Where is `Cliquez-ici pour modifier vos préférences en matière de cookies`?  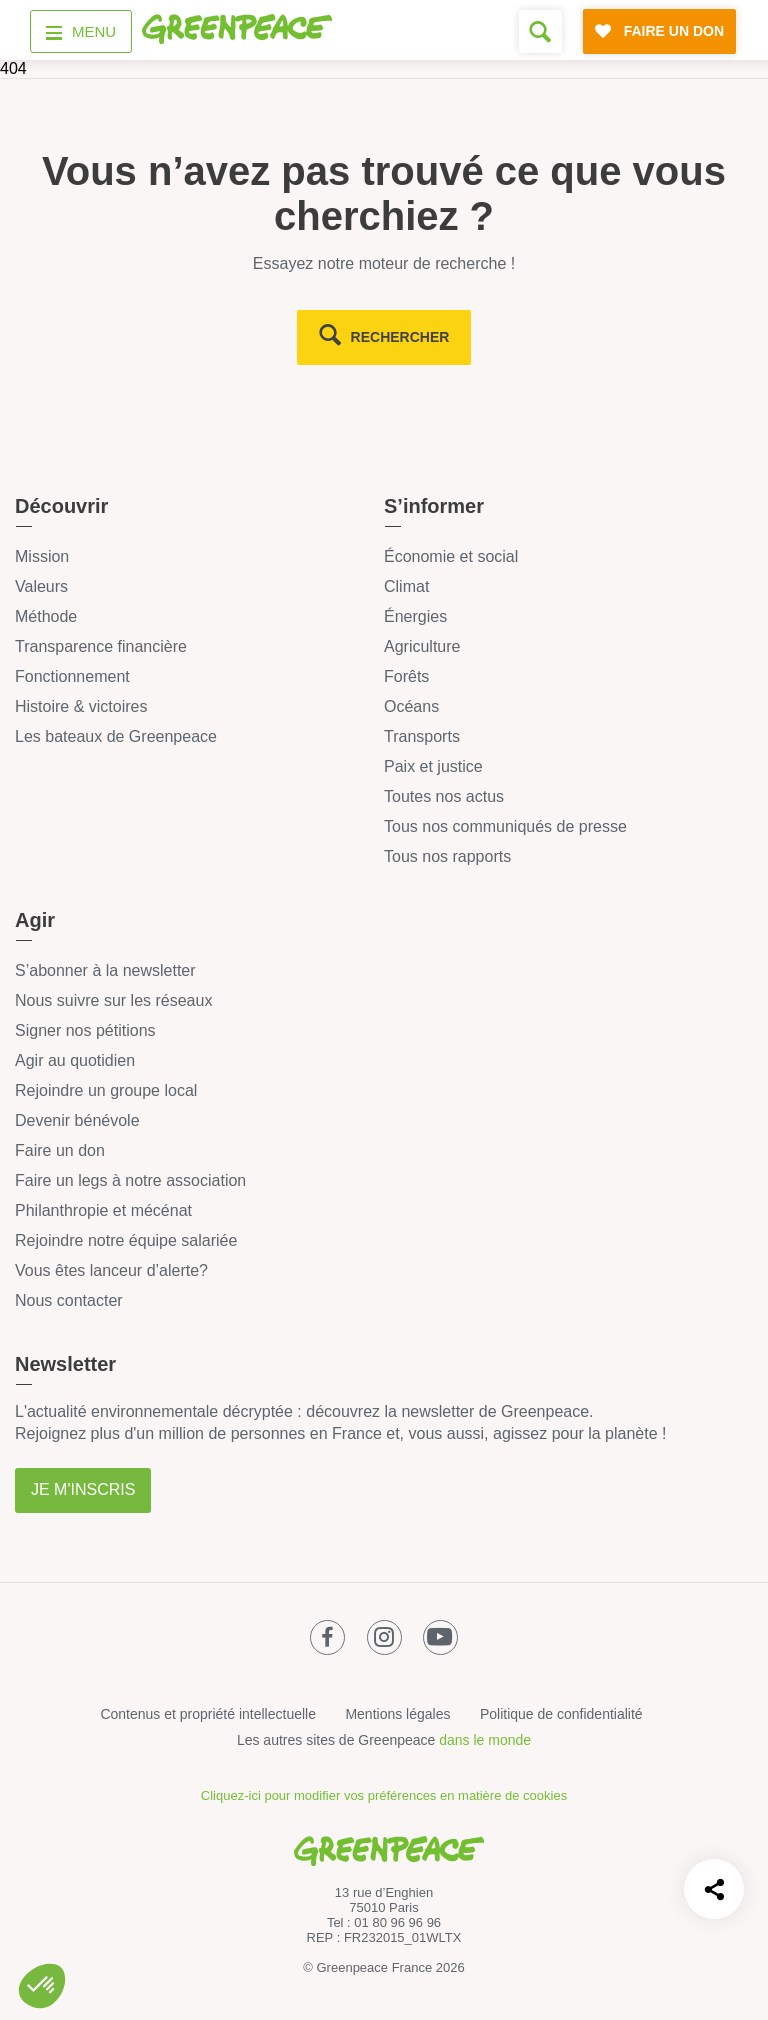
Cliquez-ici pour modifier vos préférences en matière de cookies is located at coordinates (384, 1795).